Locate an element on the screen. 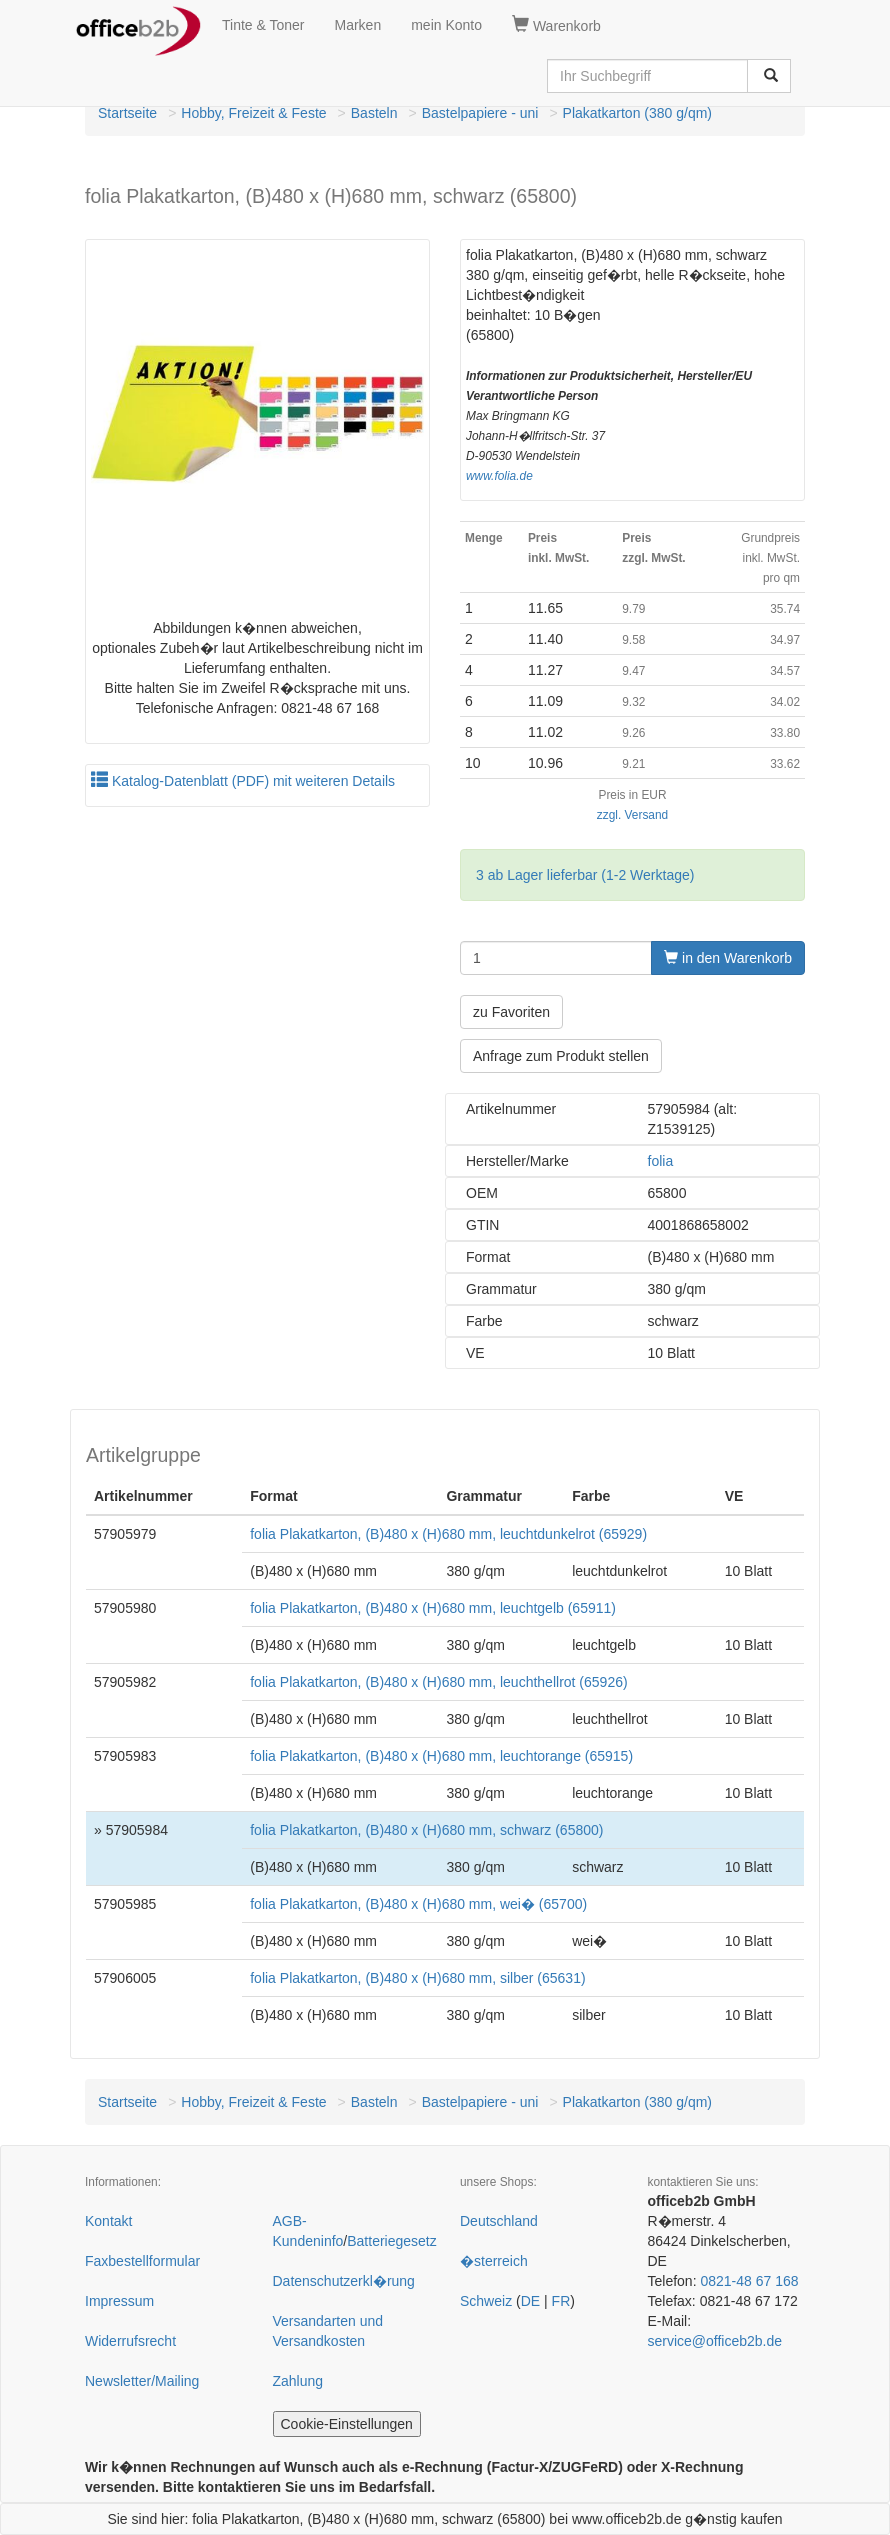 This screenshot has height=2535, width=890. Plakatkarton (380 g/qm) is located at coordinates (637, 113).